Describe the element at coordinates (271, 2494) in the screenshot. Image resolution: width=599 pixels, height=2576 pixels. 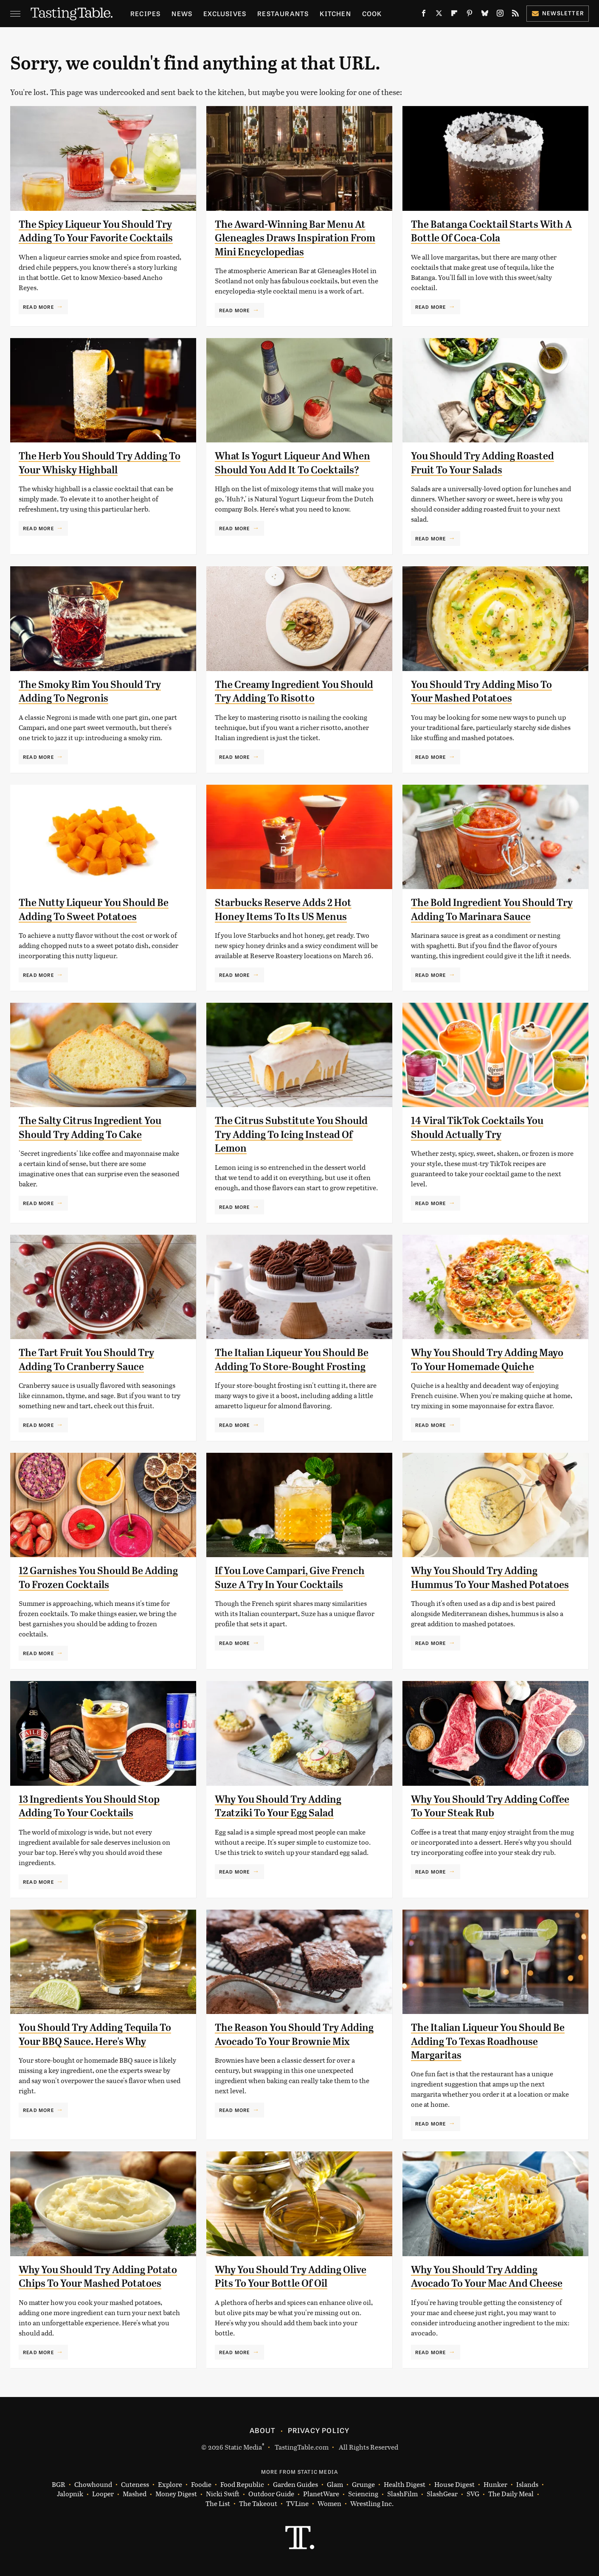
I see `Outdoor Guide` at that location.